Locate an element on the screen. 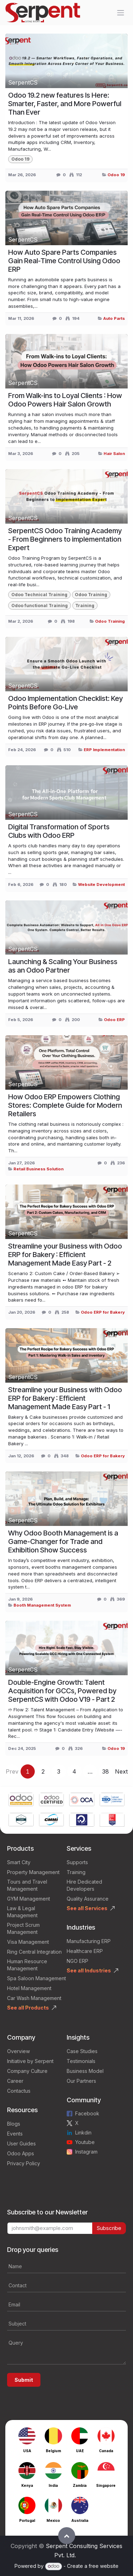 The image size is (133, 2576). Mexico is located at coordinates (53, 2520).